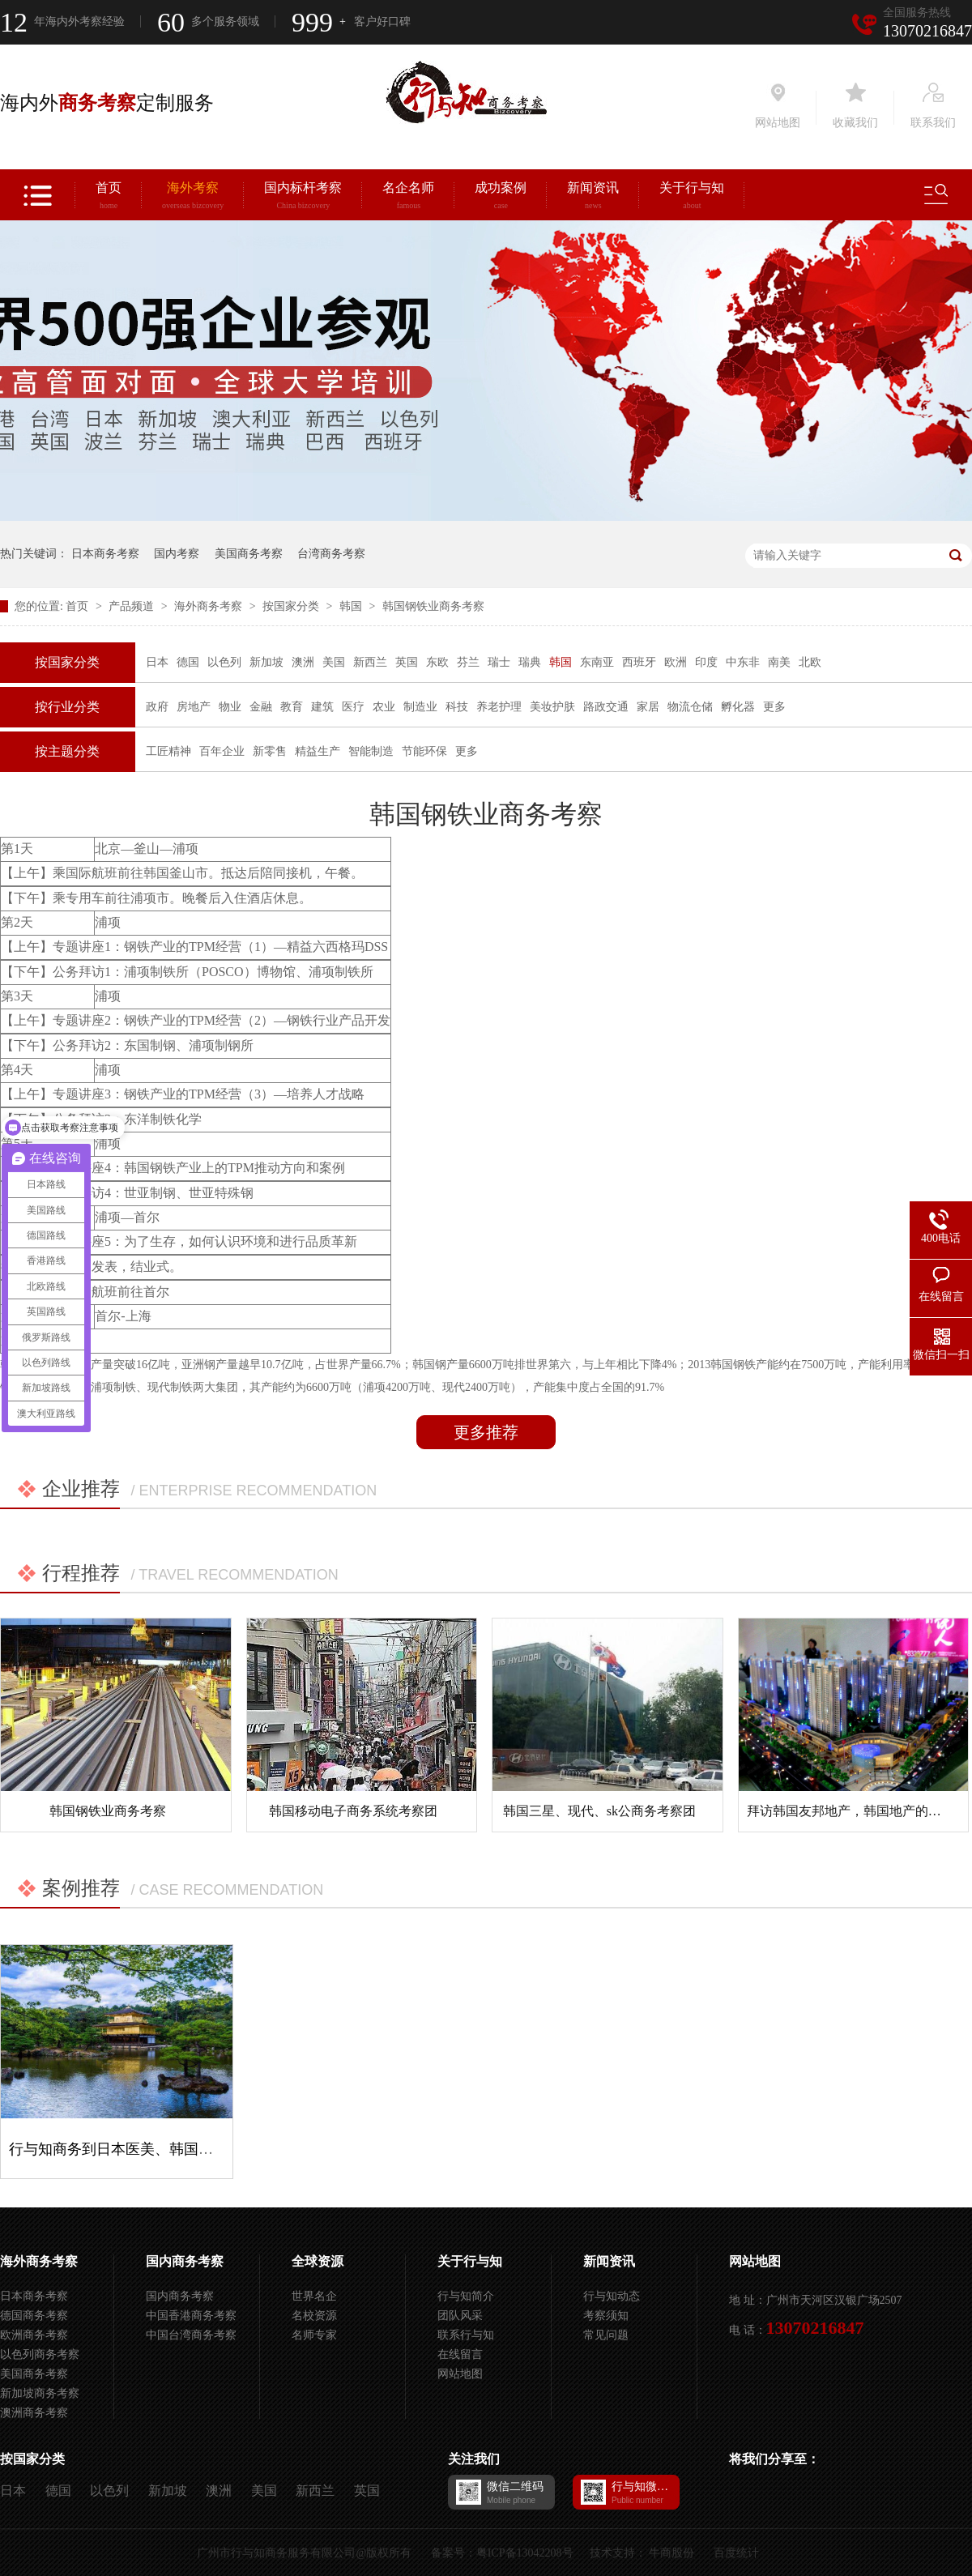  I want to click on 成功案例, so click(500, 198).